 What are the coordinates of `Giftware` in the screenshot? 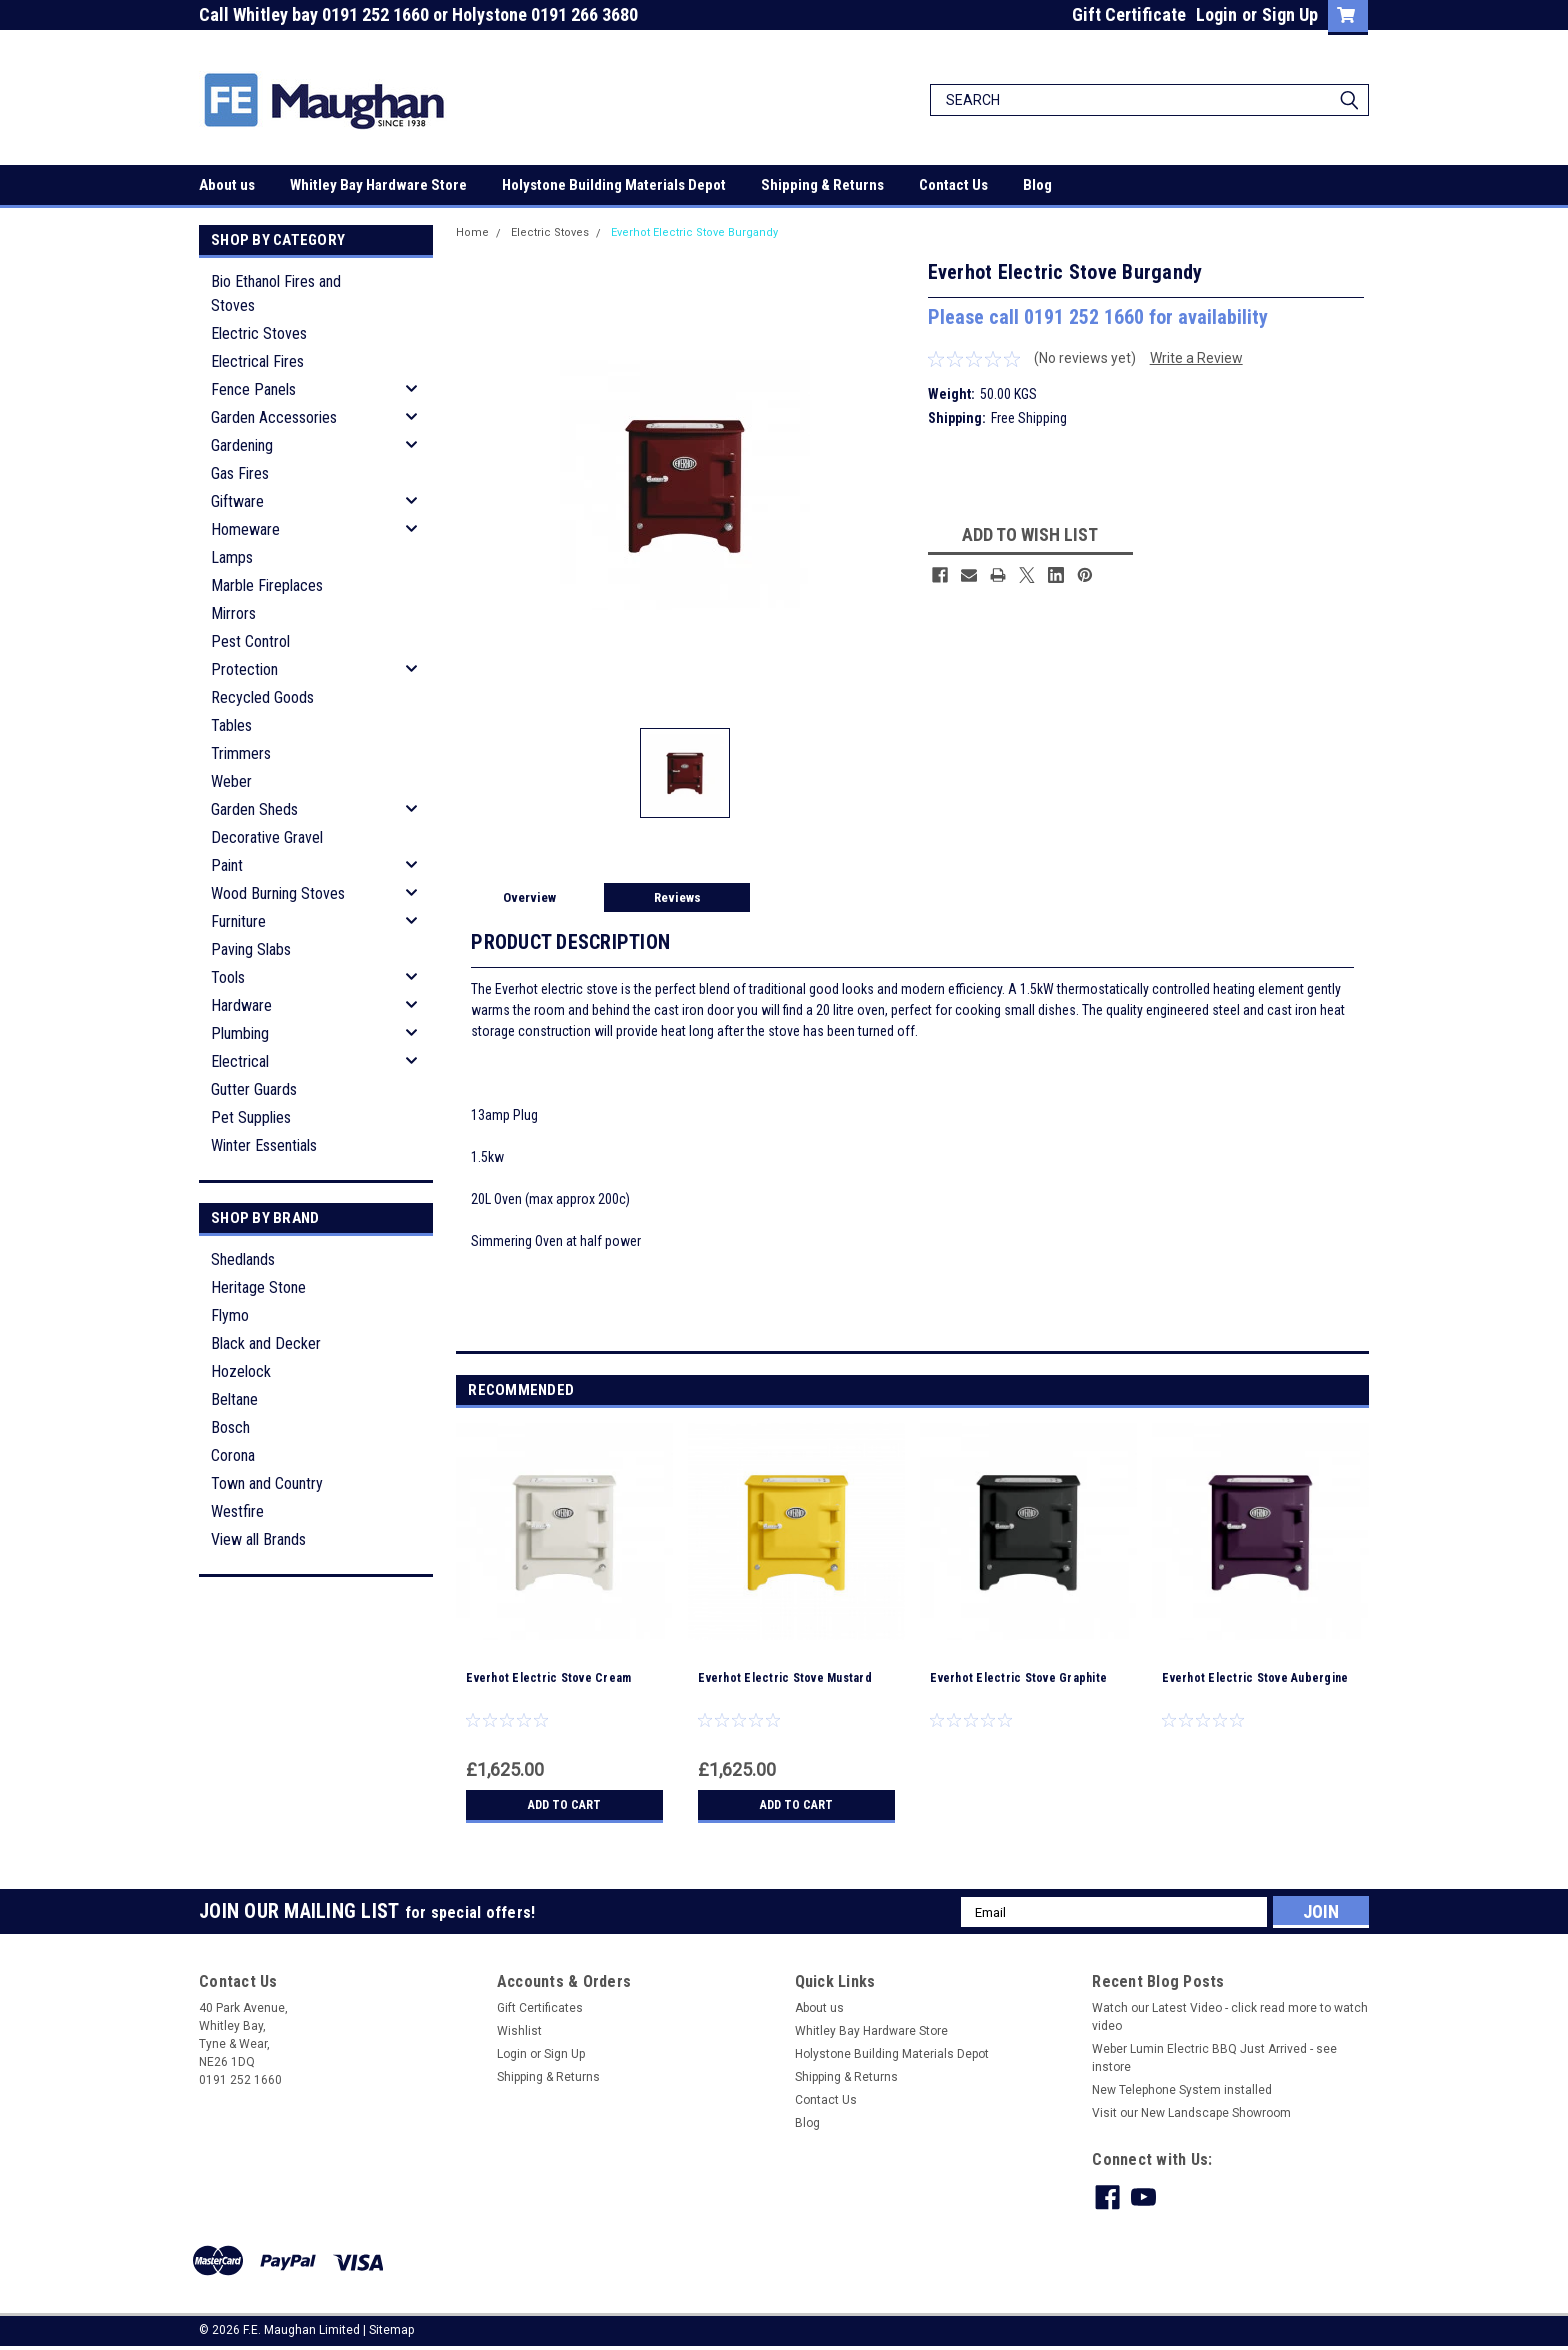 It's located at (237, 501).